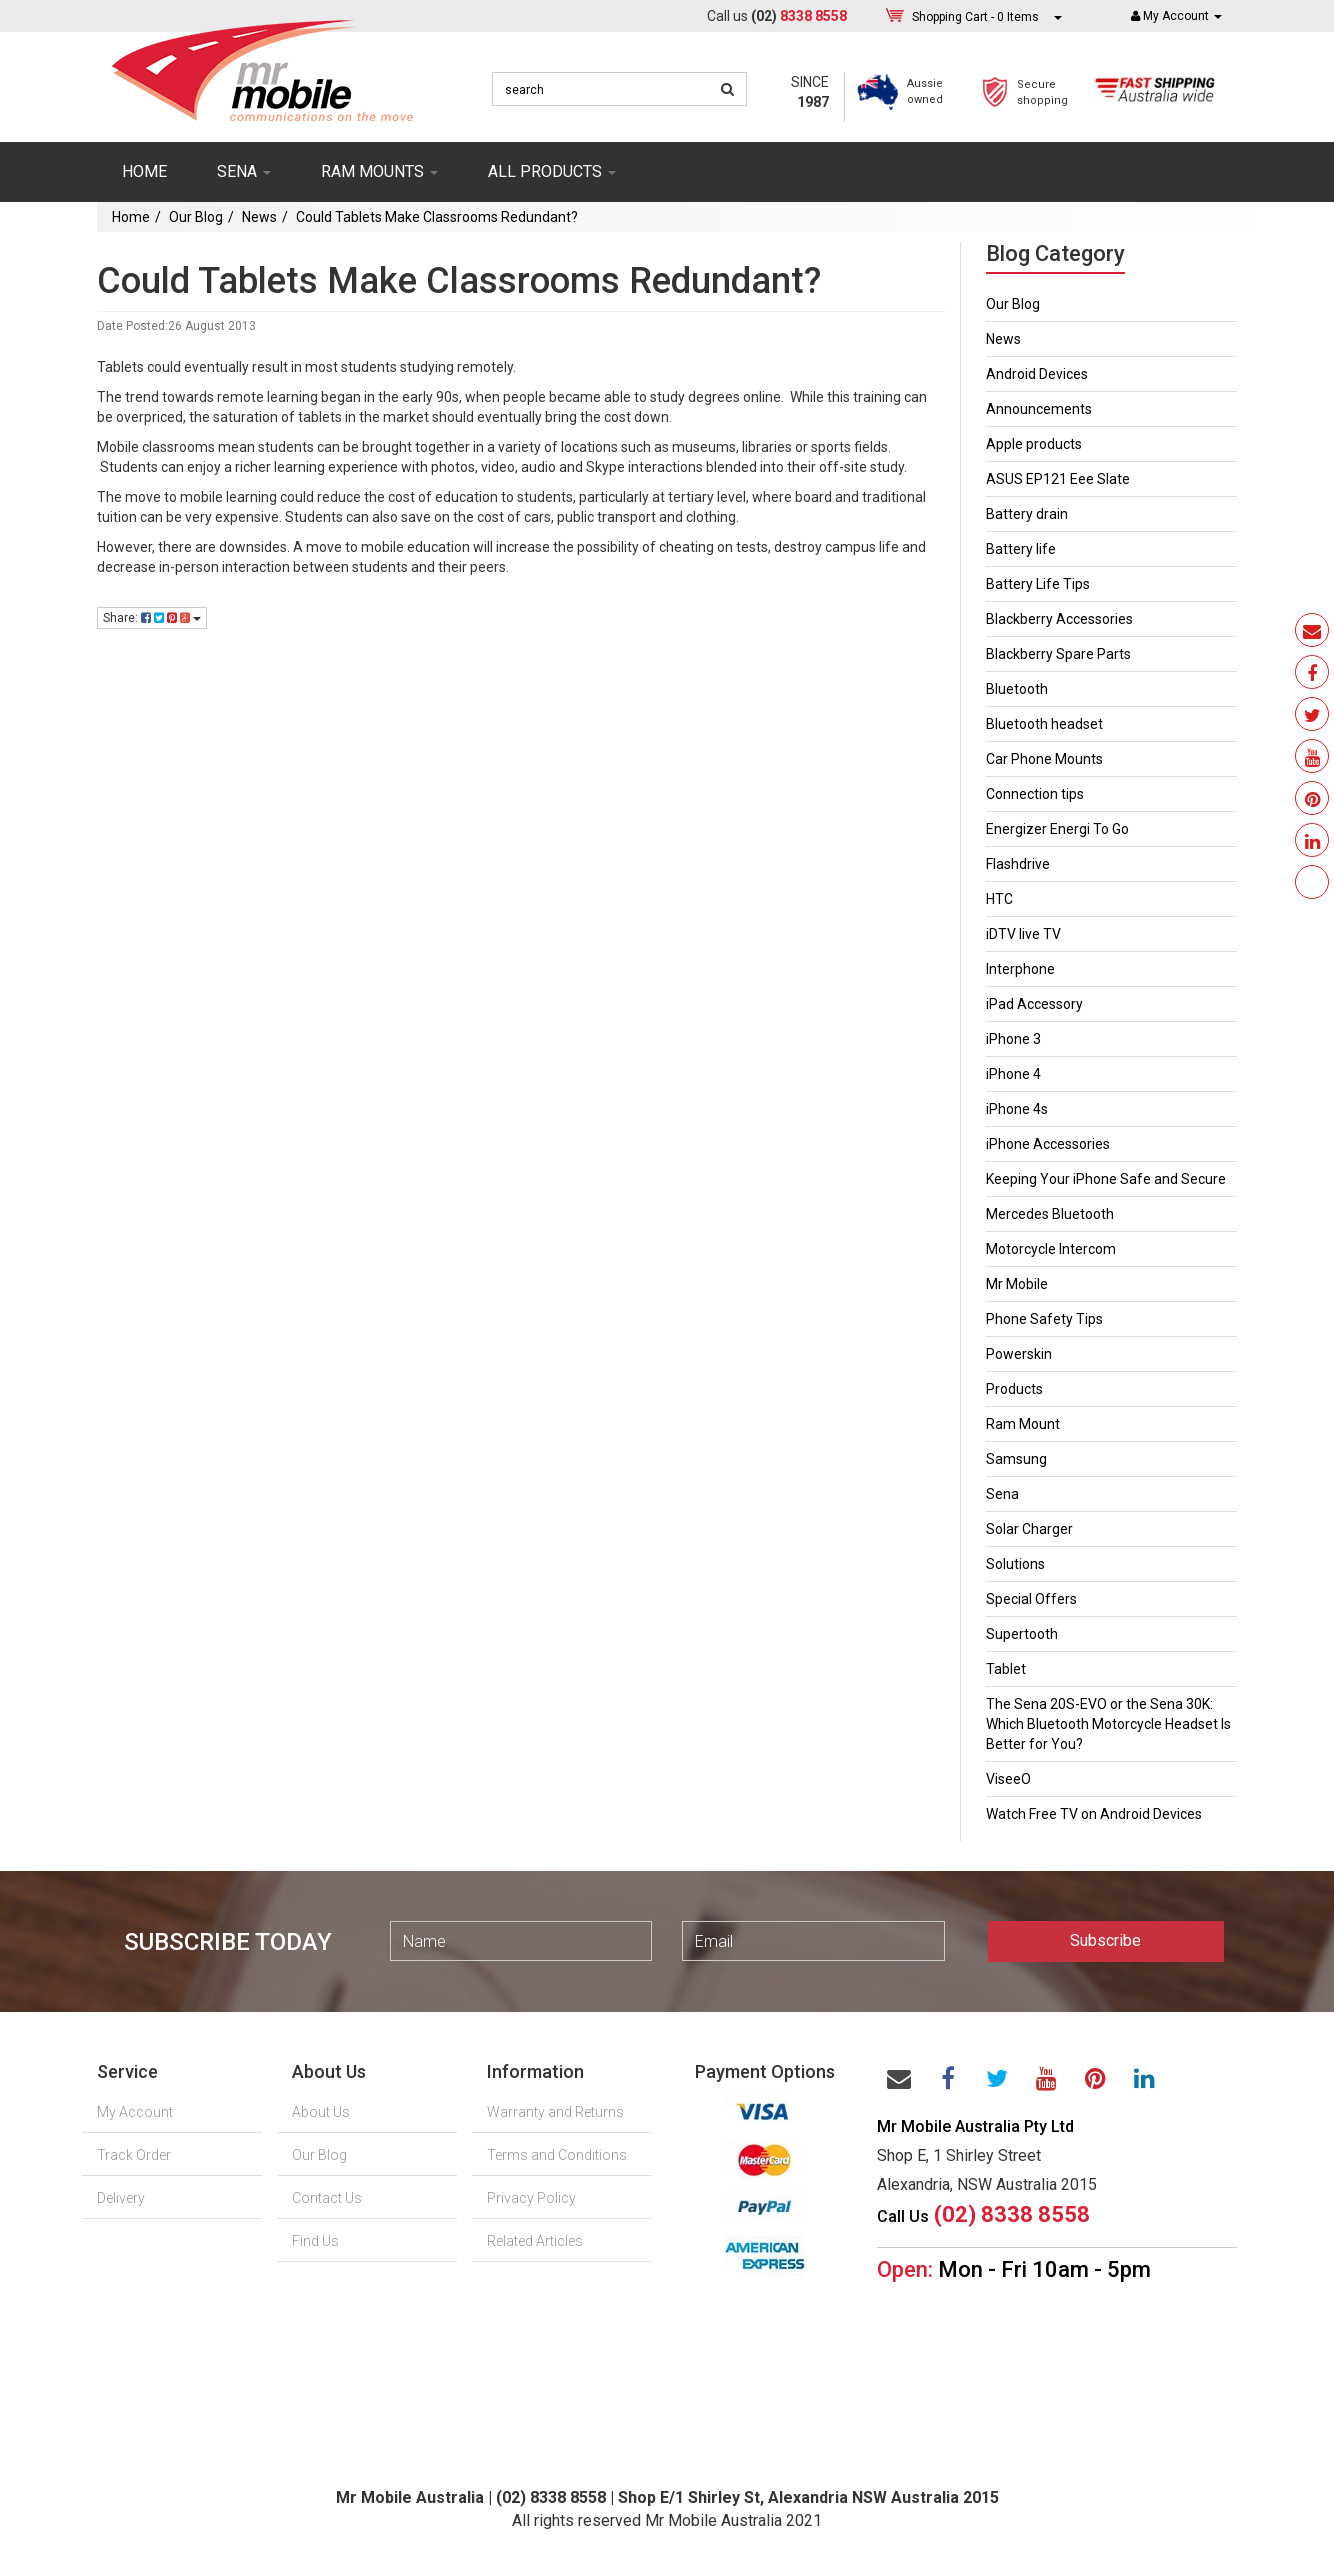 This screenshot has width=1334, height=2553. I want to click on Home, so click(144, 171).